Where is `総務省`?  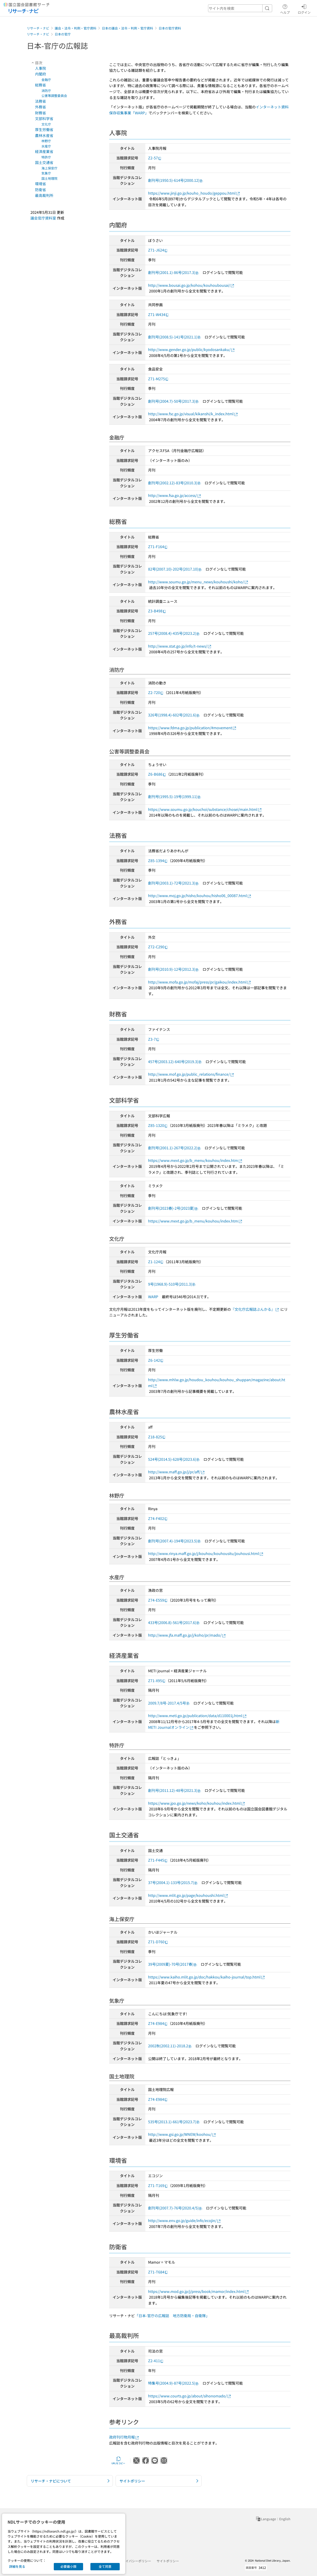
総務省 is located at coordinates (40, 85).